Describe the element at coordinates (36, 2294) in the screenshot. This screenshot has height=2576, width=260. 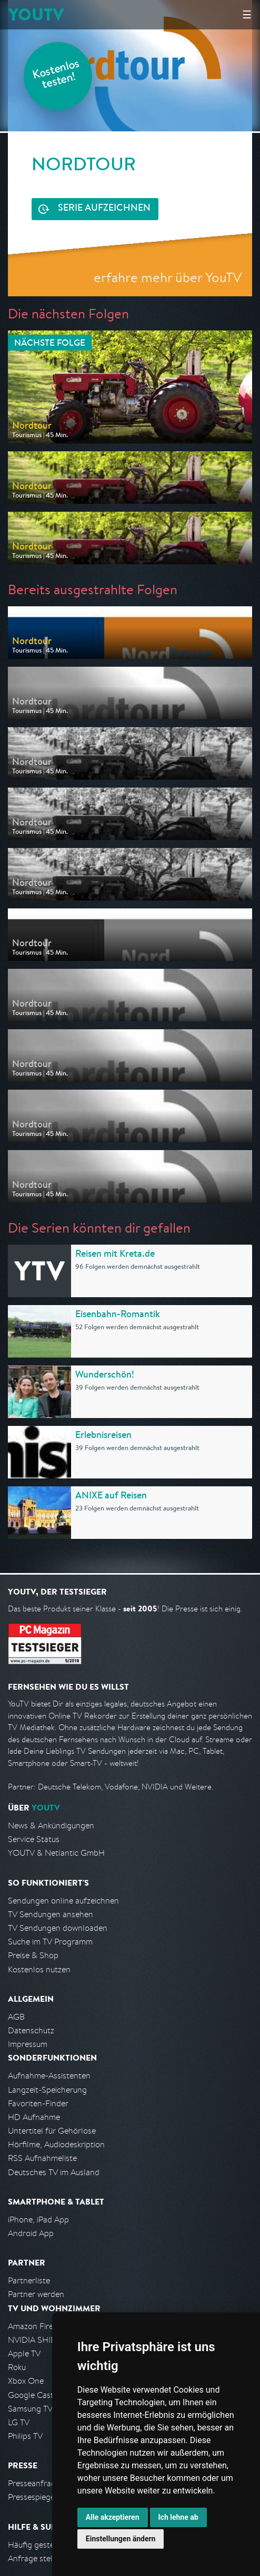
I see `Partner werden` at that location.